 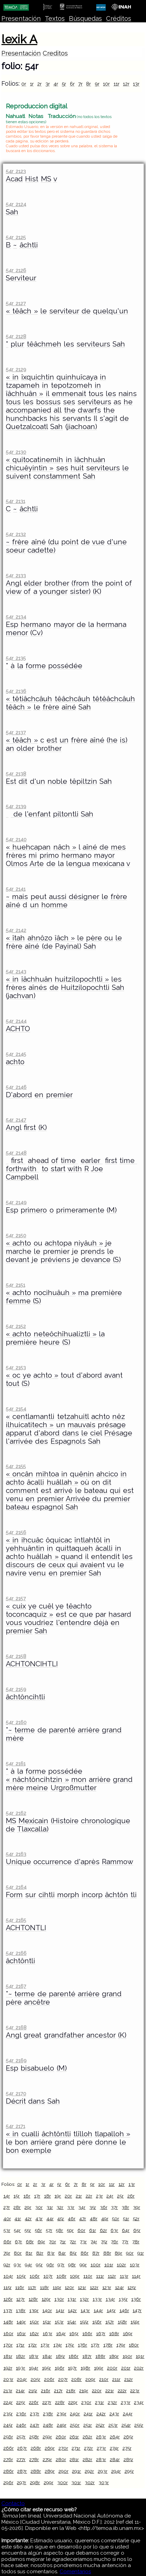 What do you see at coordinates (108, 2264) in the screenshot?
I see `101r` at bounding box center [108, 2264].